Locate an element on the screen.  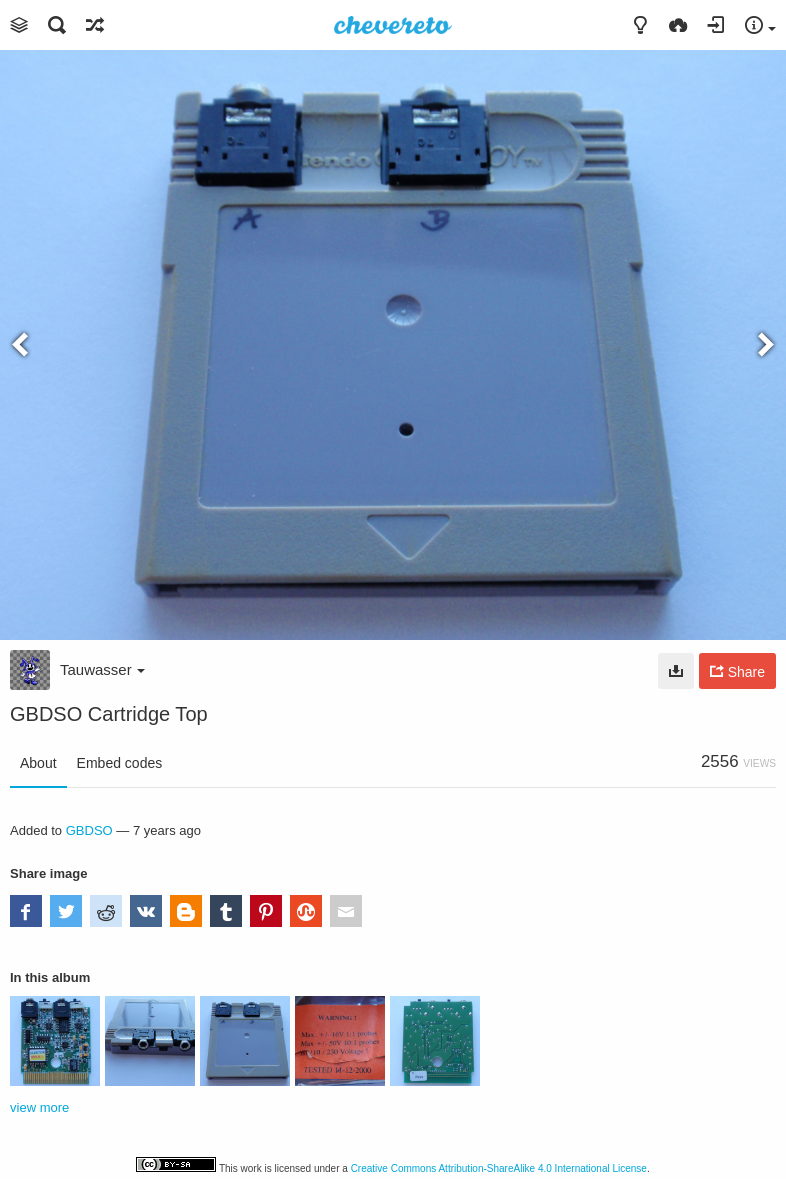
view more is located at coordinates (39, 1107).